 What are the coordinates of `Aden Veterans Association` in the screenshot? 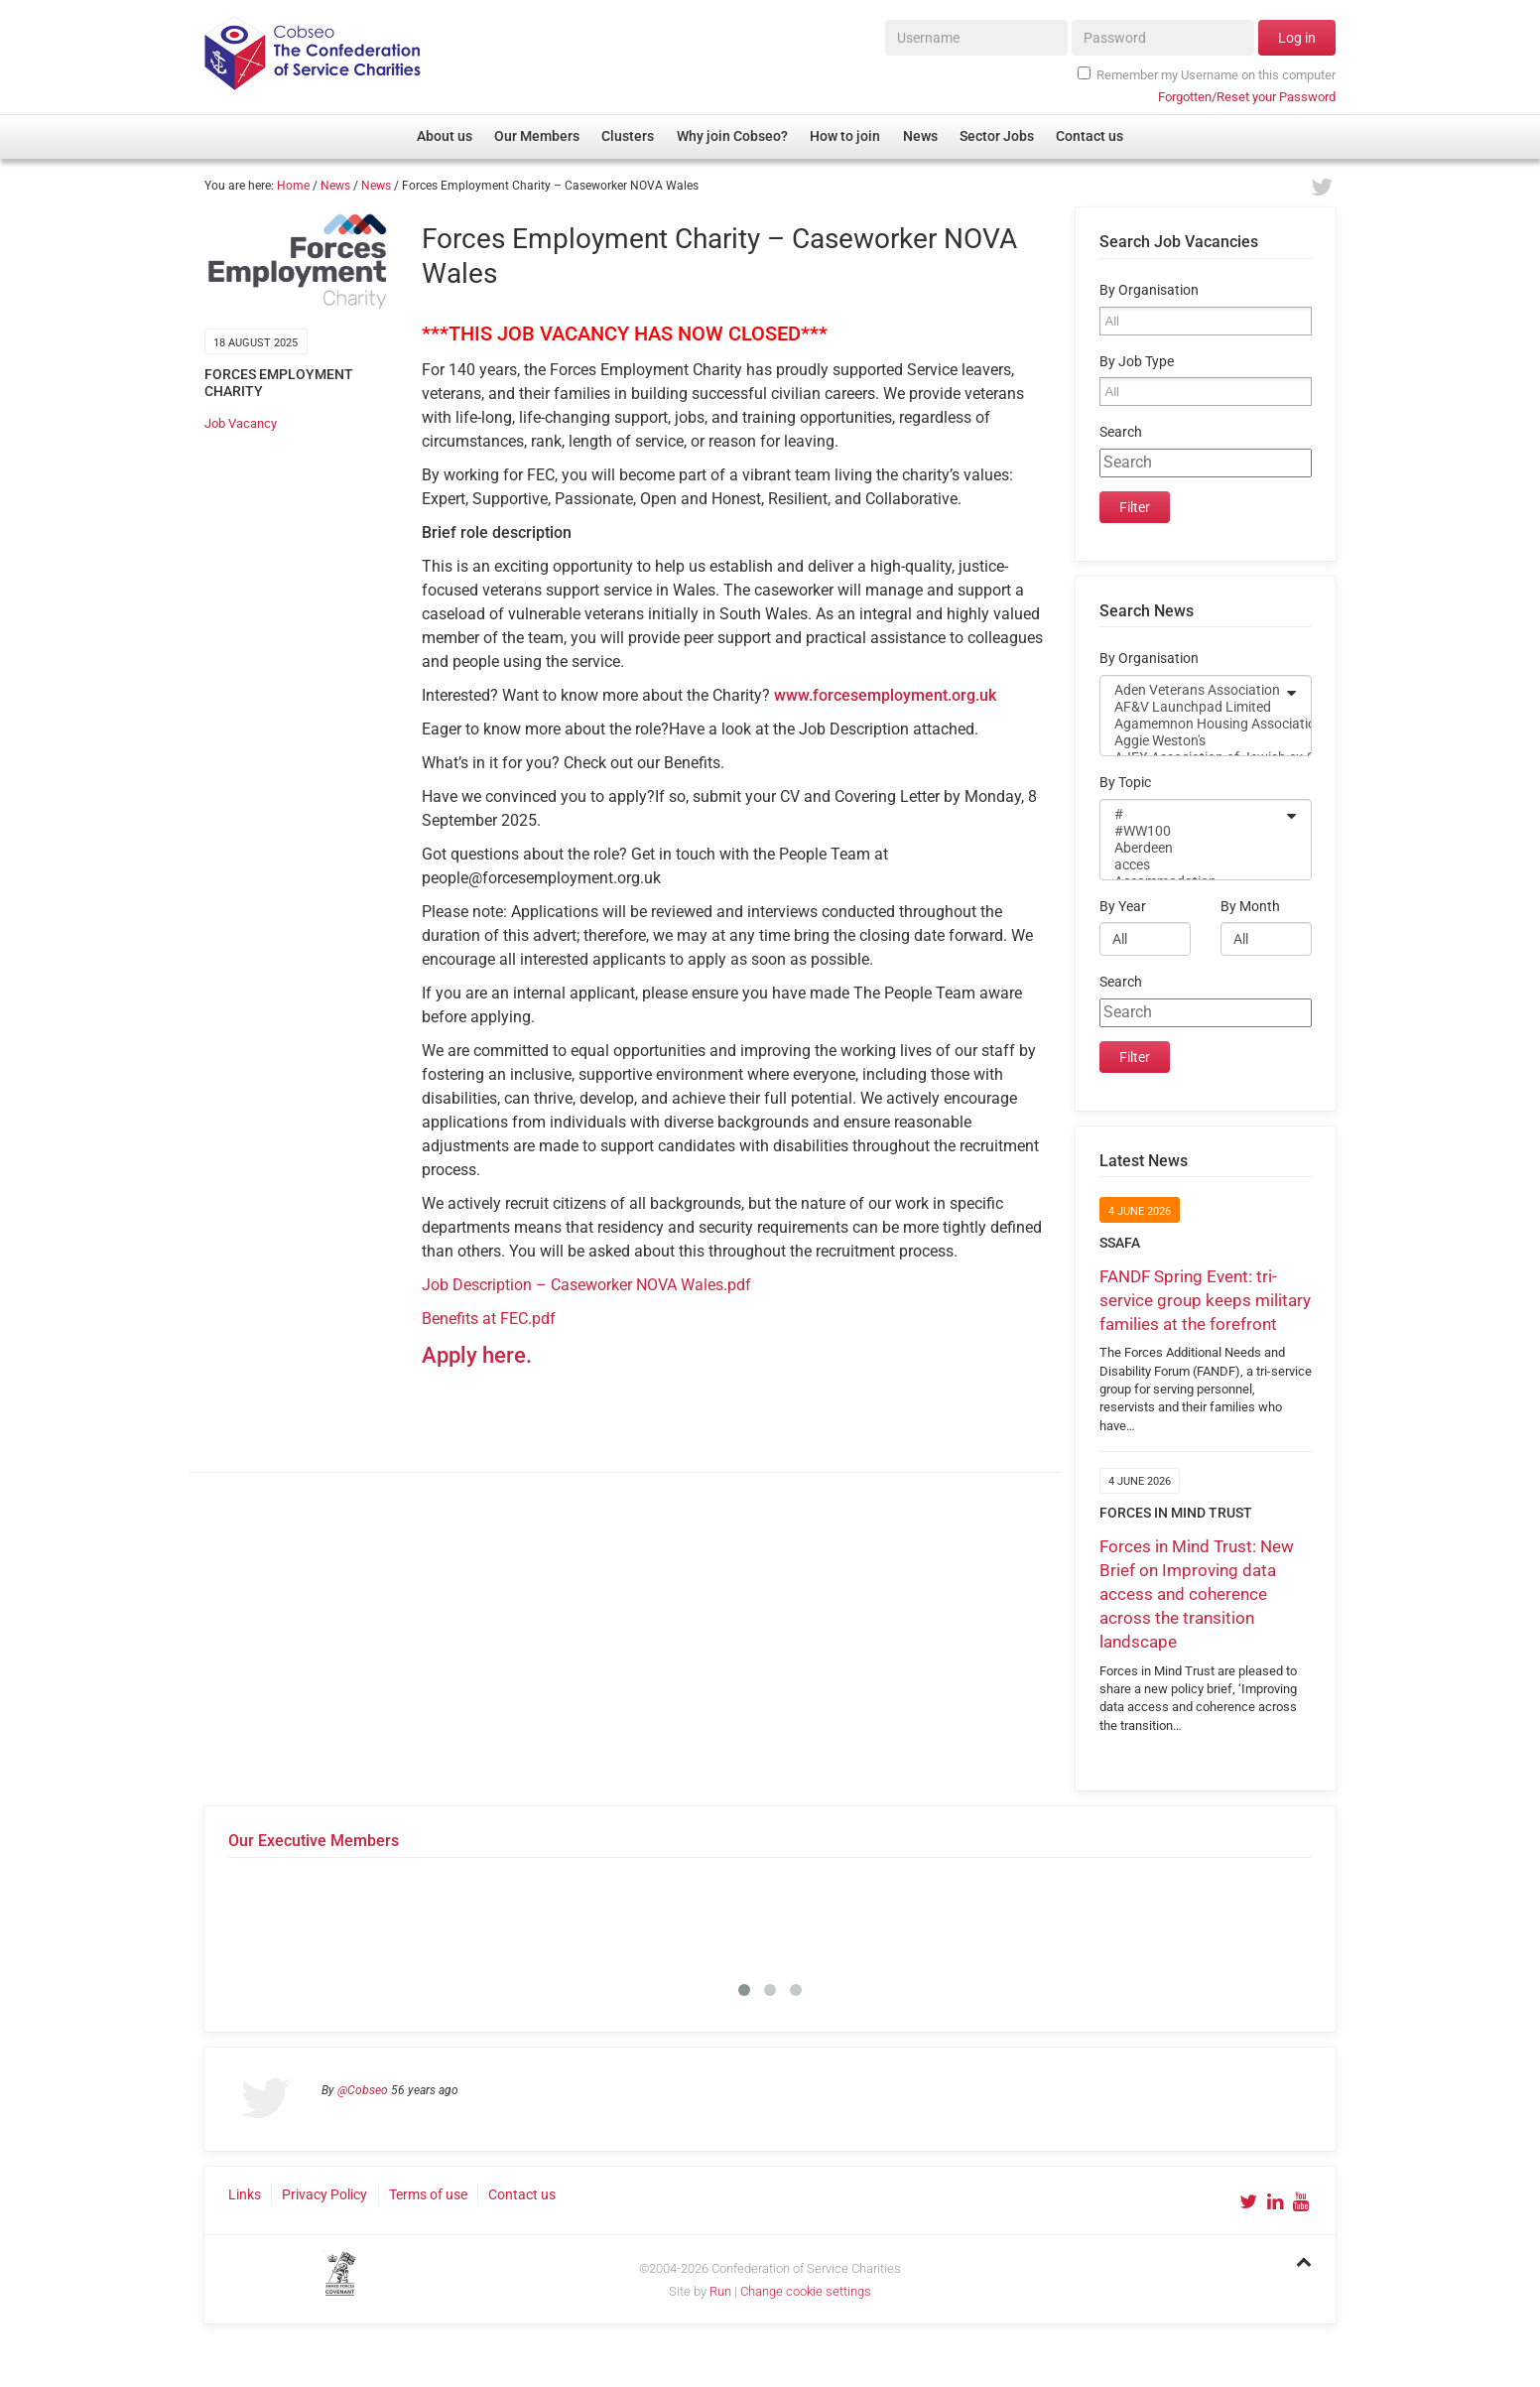 It's located at (1192, 690).